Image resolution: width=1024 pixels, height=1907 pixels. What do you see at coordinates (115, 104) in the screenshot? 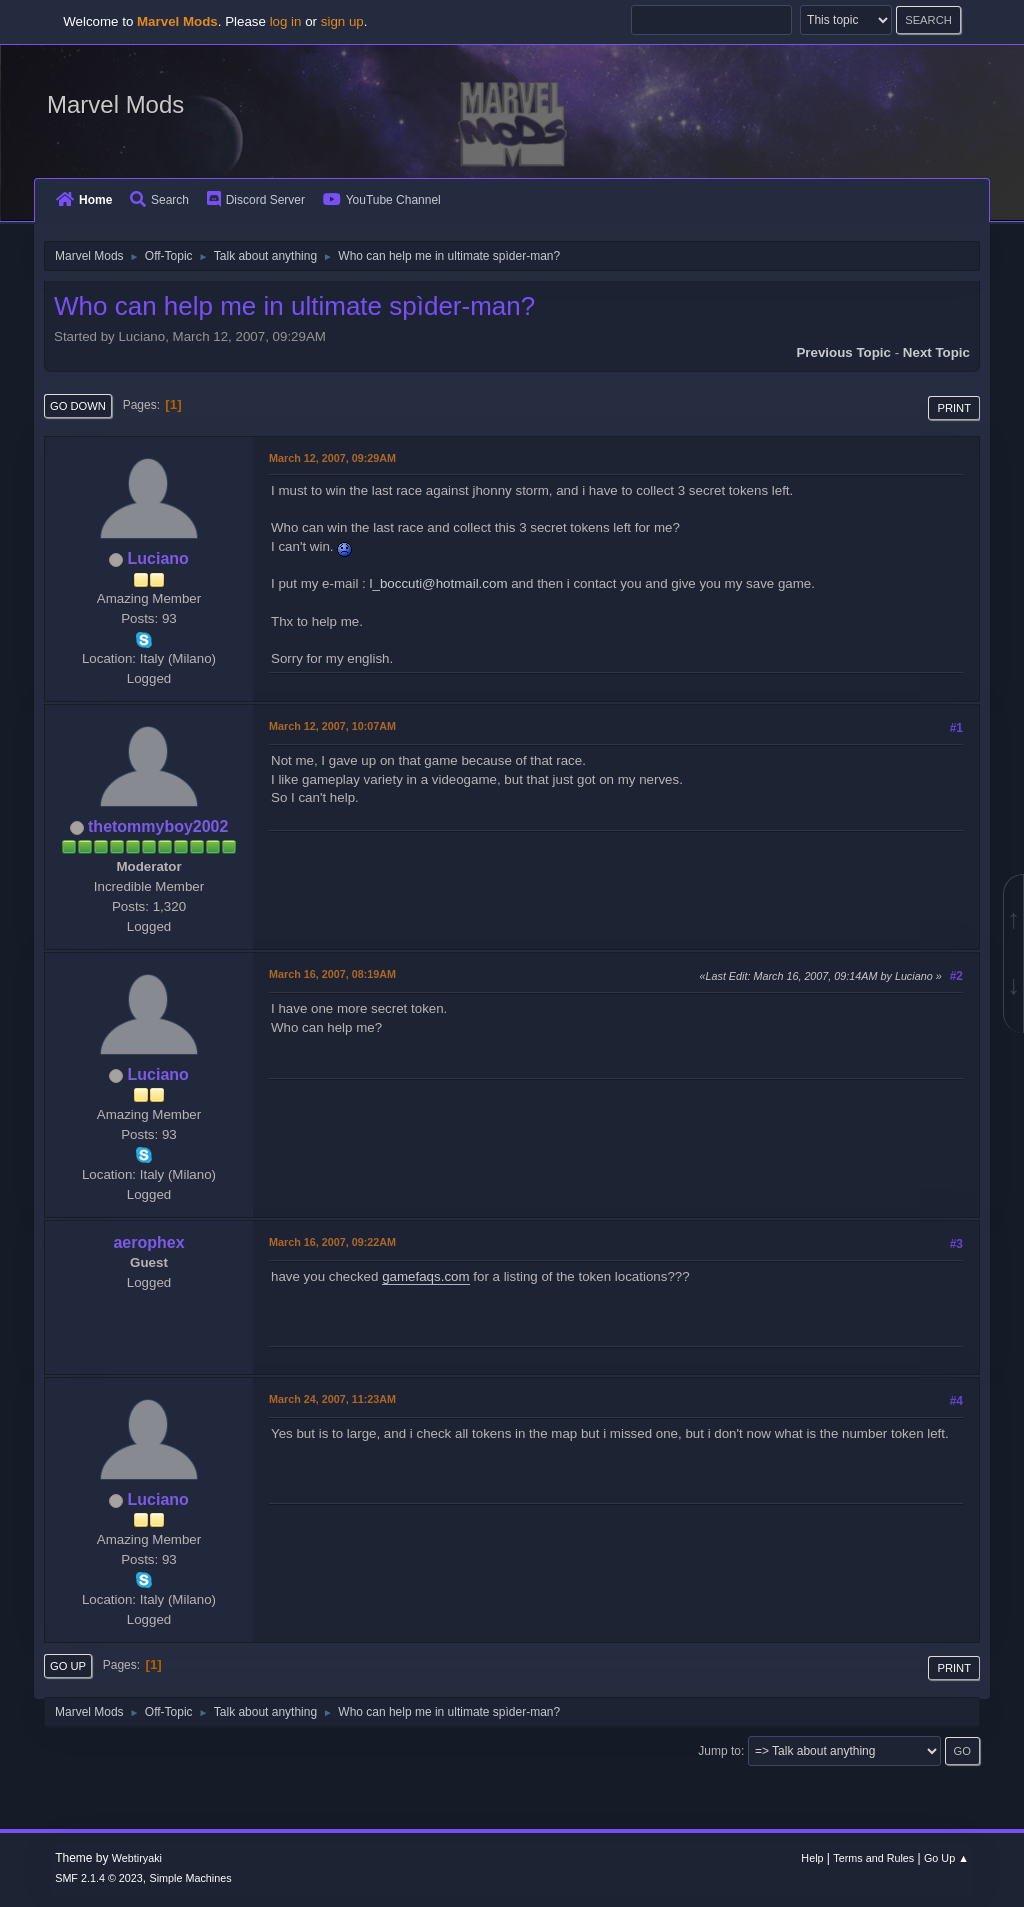
I see `Marvel Mods` at bounding box center [115, 104].